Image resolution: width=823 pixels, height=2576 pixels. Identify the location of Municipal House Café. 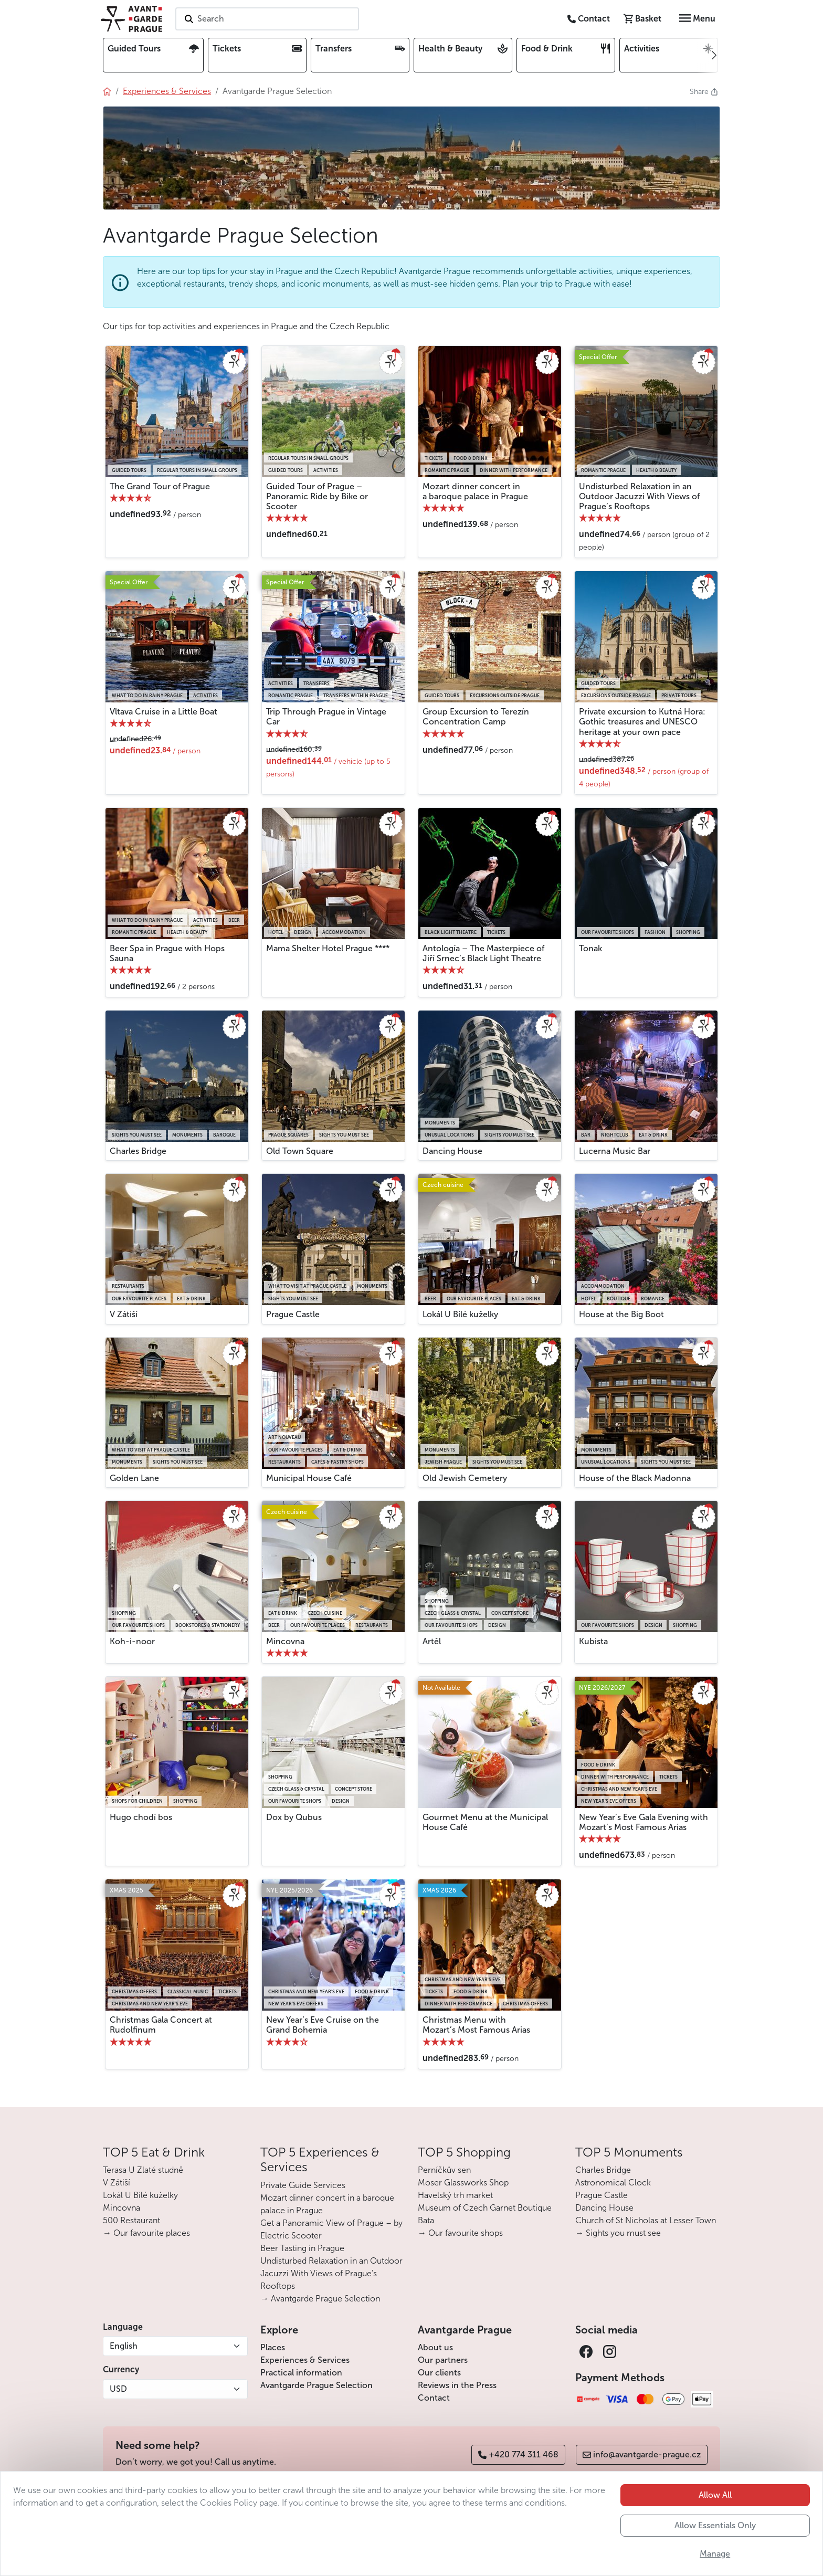
(309, 1478).